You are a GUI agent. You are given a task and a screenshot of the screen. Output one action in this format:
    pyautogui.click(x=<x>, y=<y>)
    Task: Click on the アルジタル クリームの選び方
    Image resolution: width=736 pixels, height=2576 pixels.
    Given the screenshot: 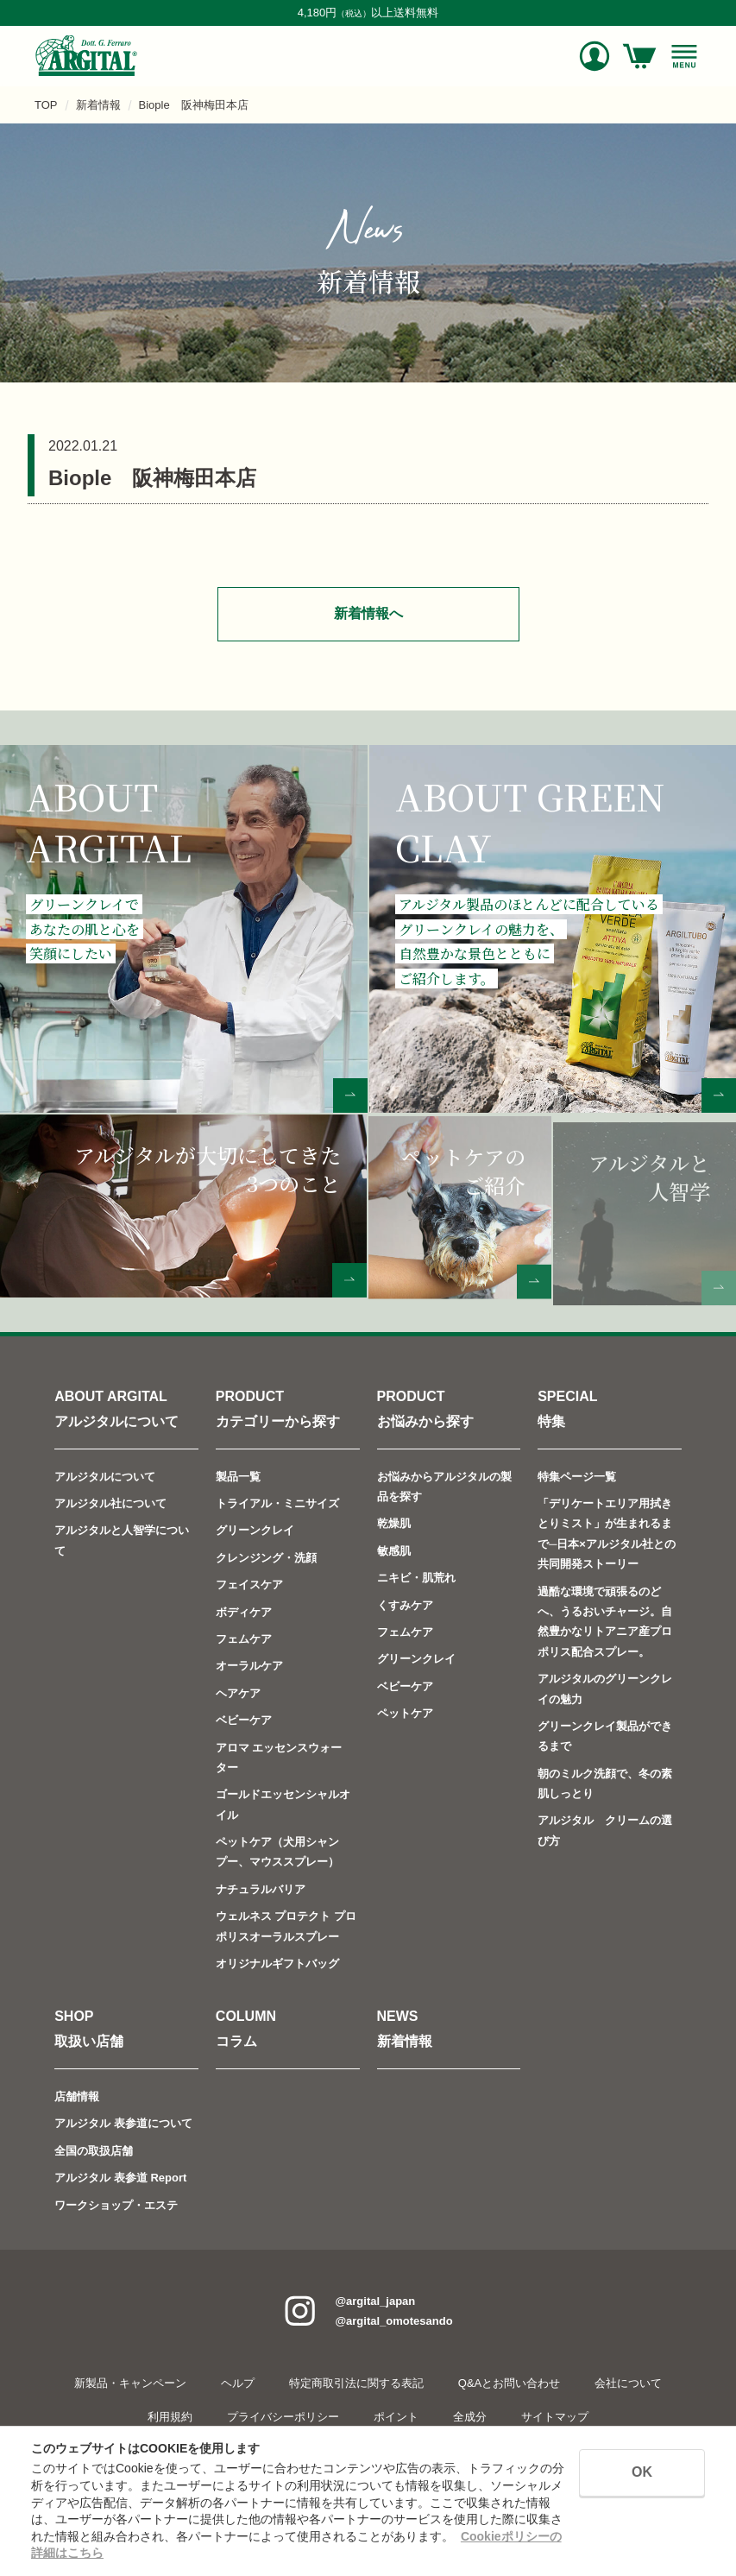 What is the action you would take?
    pyautogui.click(x=605, y=1830)
    